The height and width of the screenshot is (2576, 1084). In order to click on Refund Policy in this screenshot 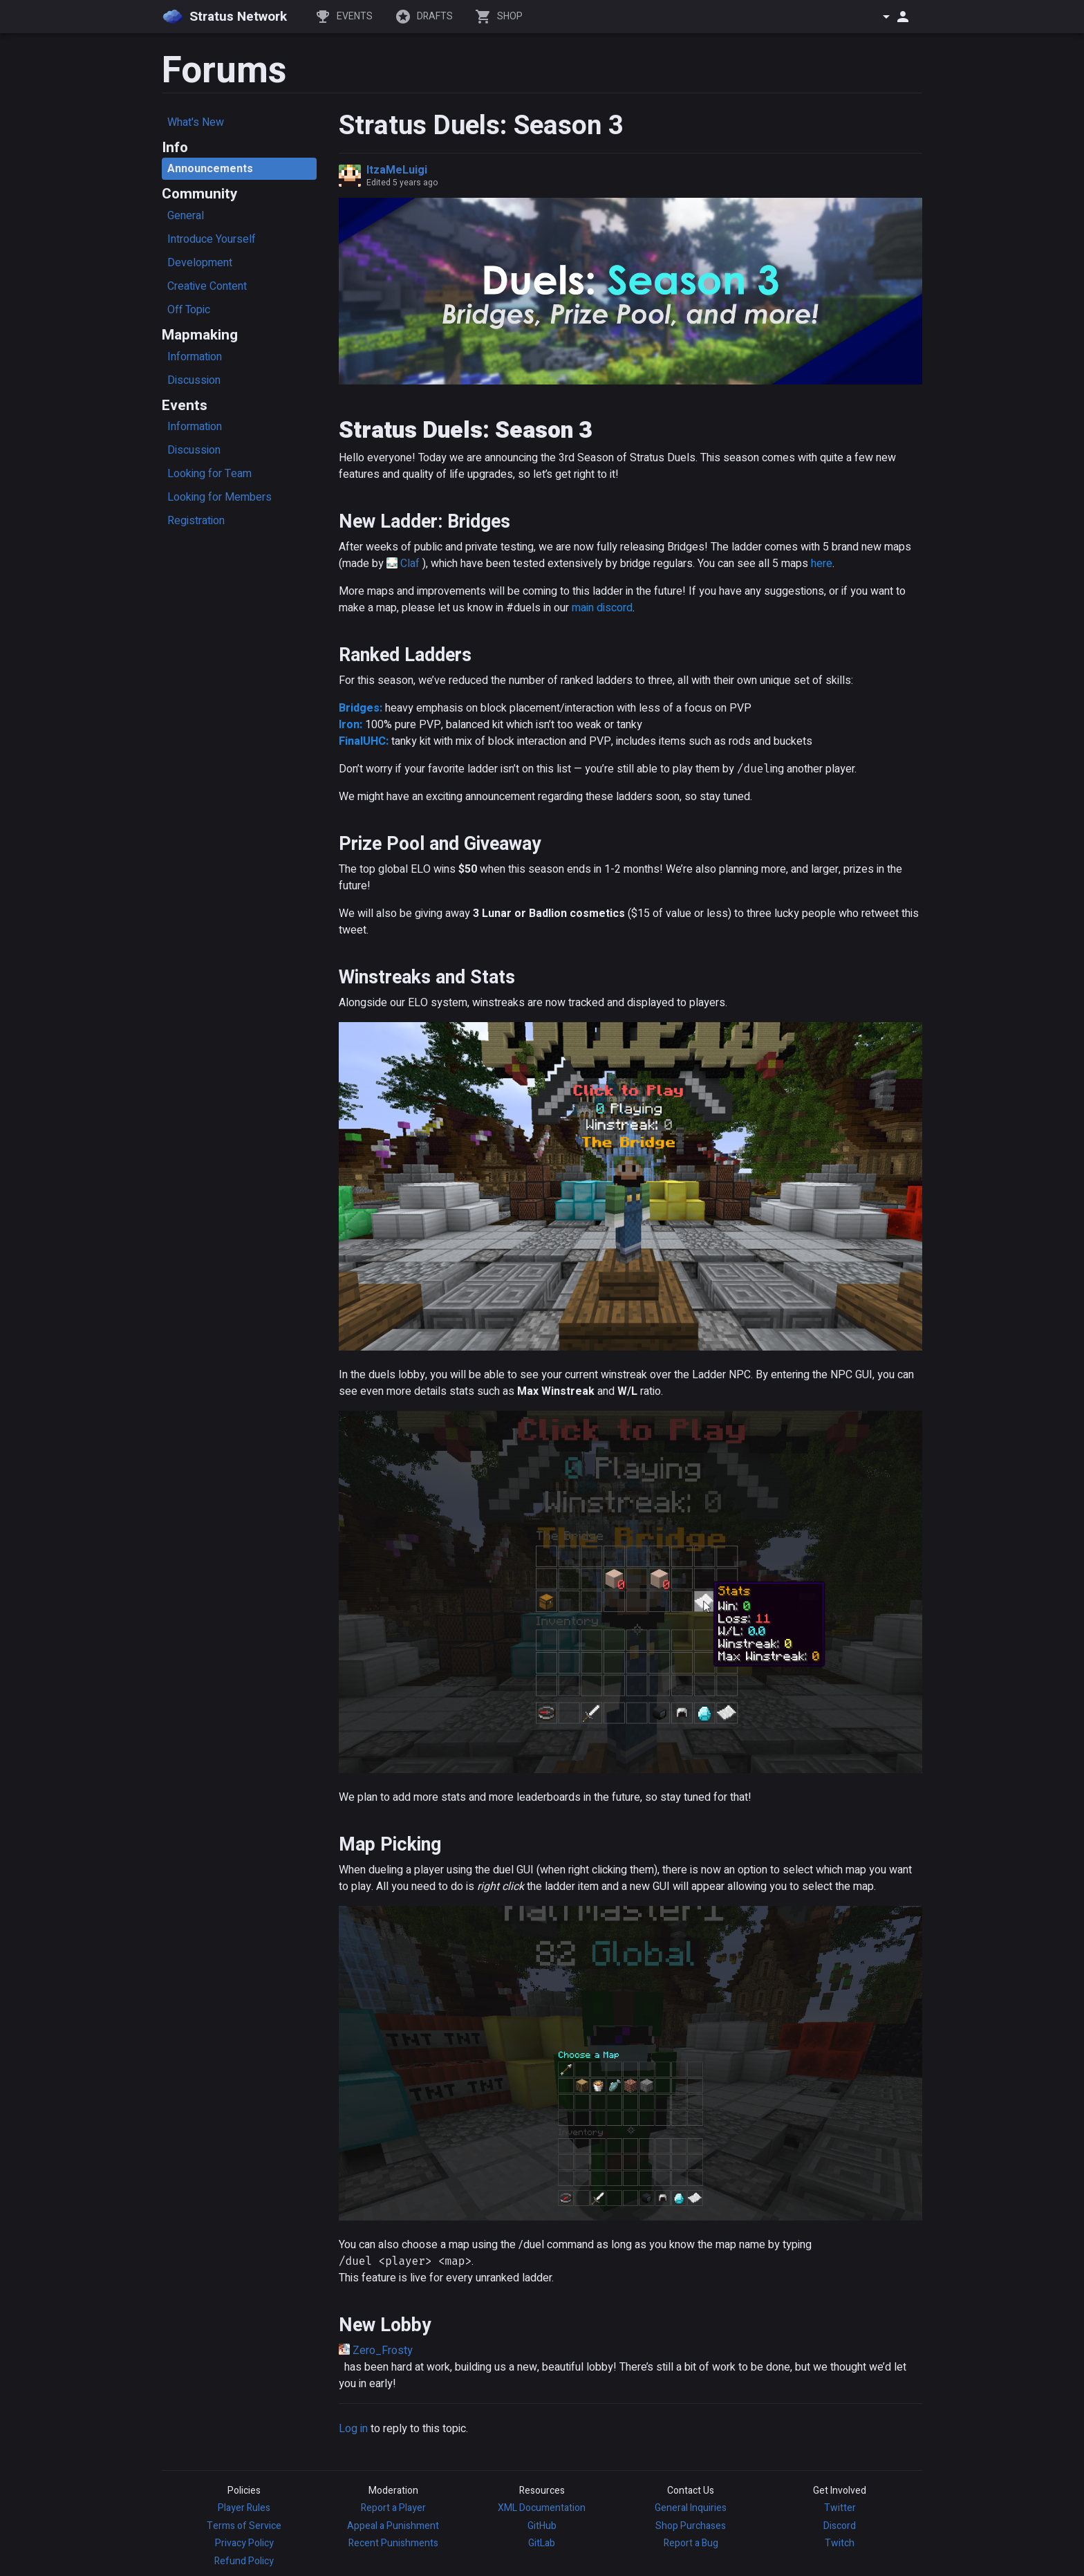, I will do `click(244, 2561)`.